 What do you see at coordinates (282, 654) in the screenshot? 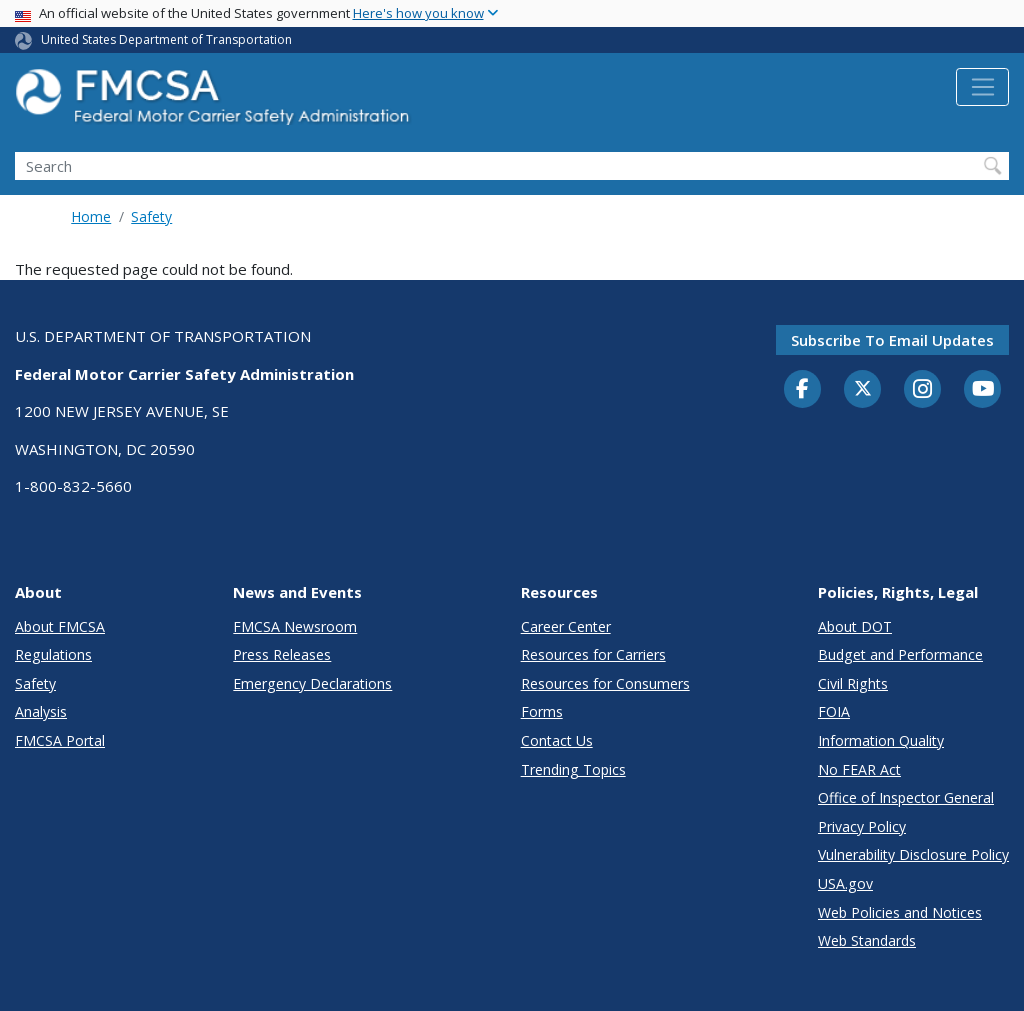
I see `Press Releases` at bounding box center [282, 654].